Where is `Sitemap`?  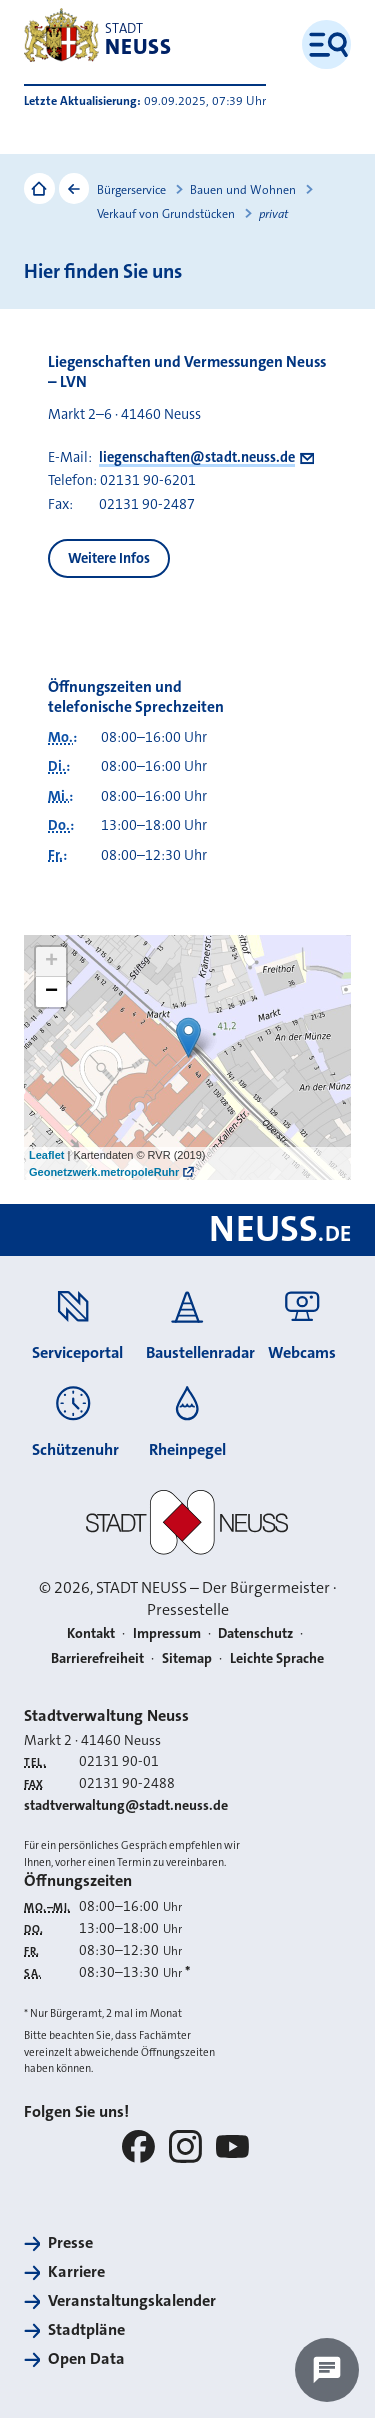
Sitemap is located at coordinates (187, 1658).